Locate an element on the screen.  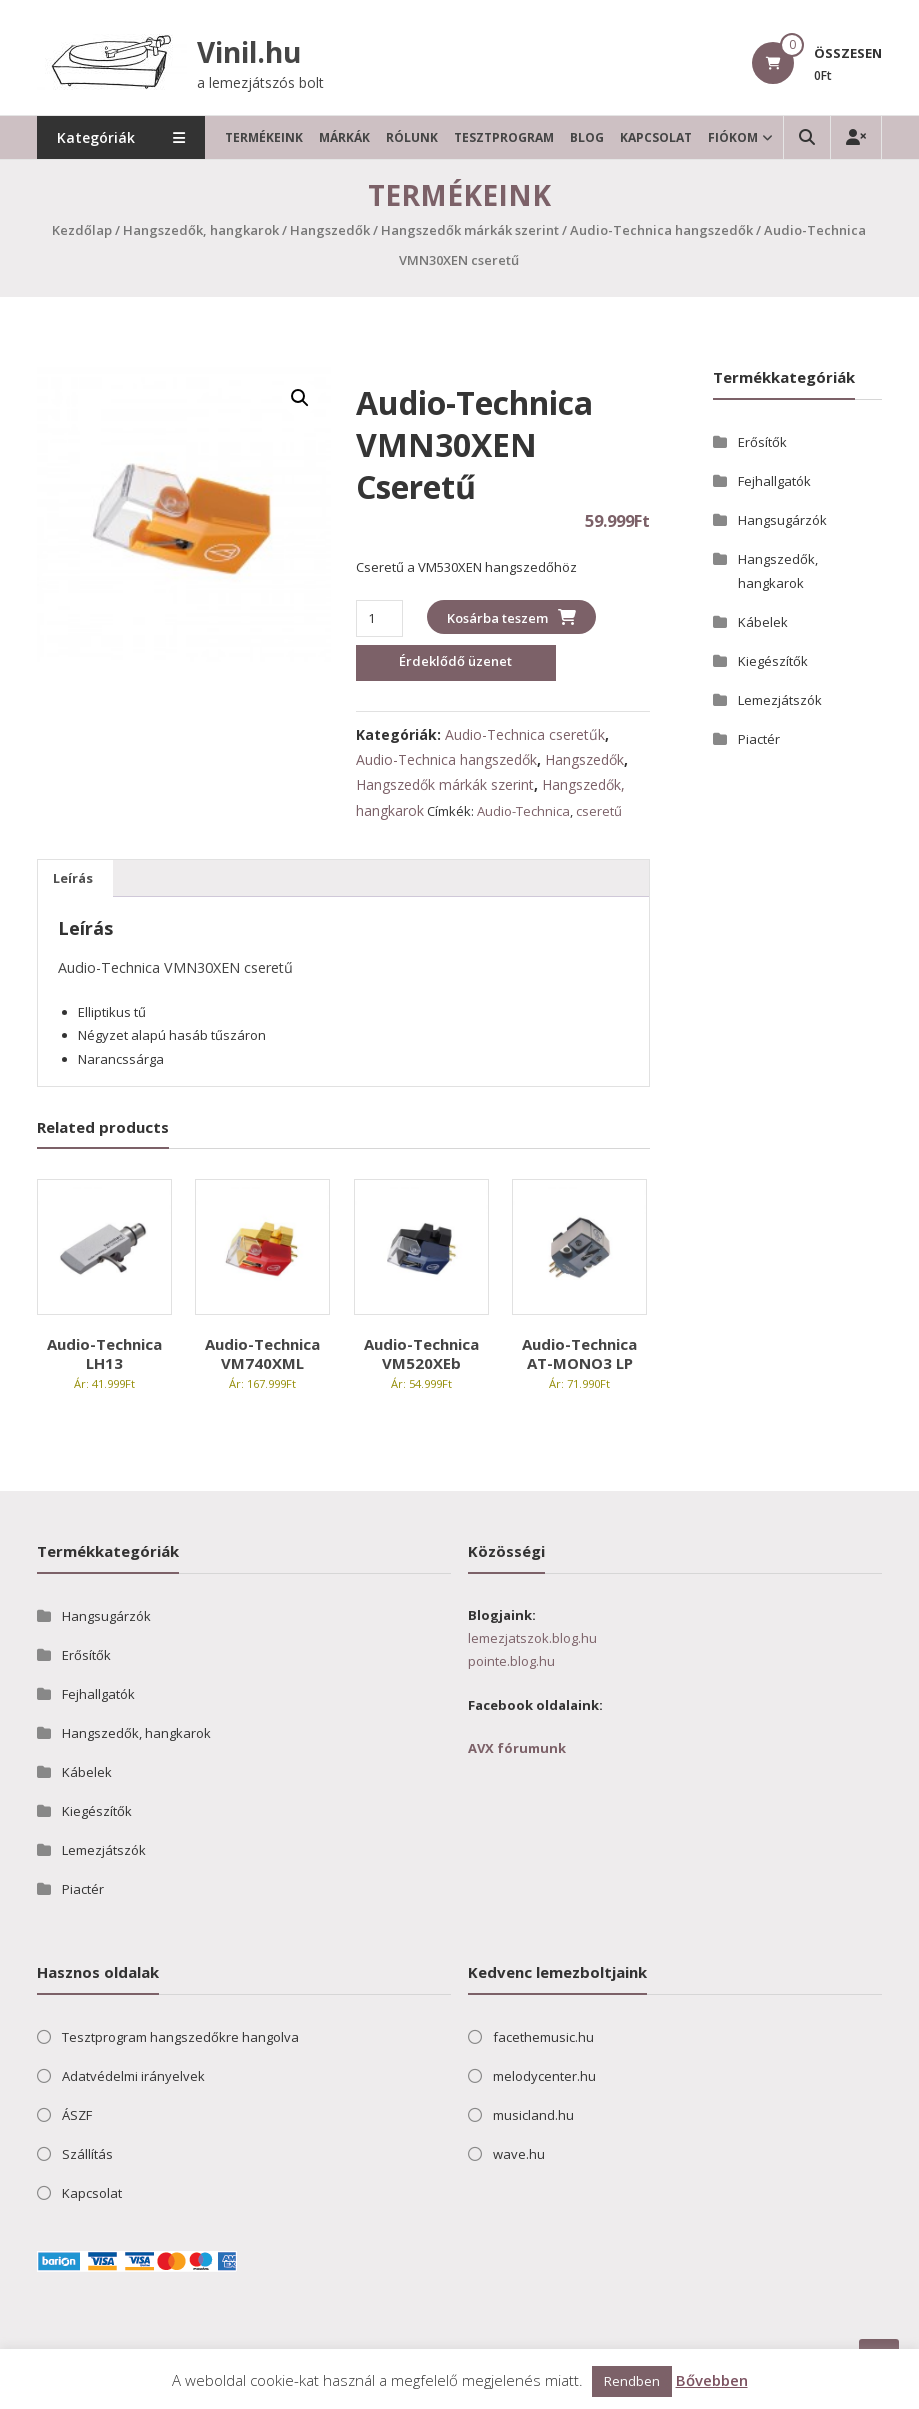
Audio-Technica AT-MONO3 LP is located at coordinates (579, 1354).